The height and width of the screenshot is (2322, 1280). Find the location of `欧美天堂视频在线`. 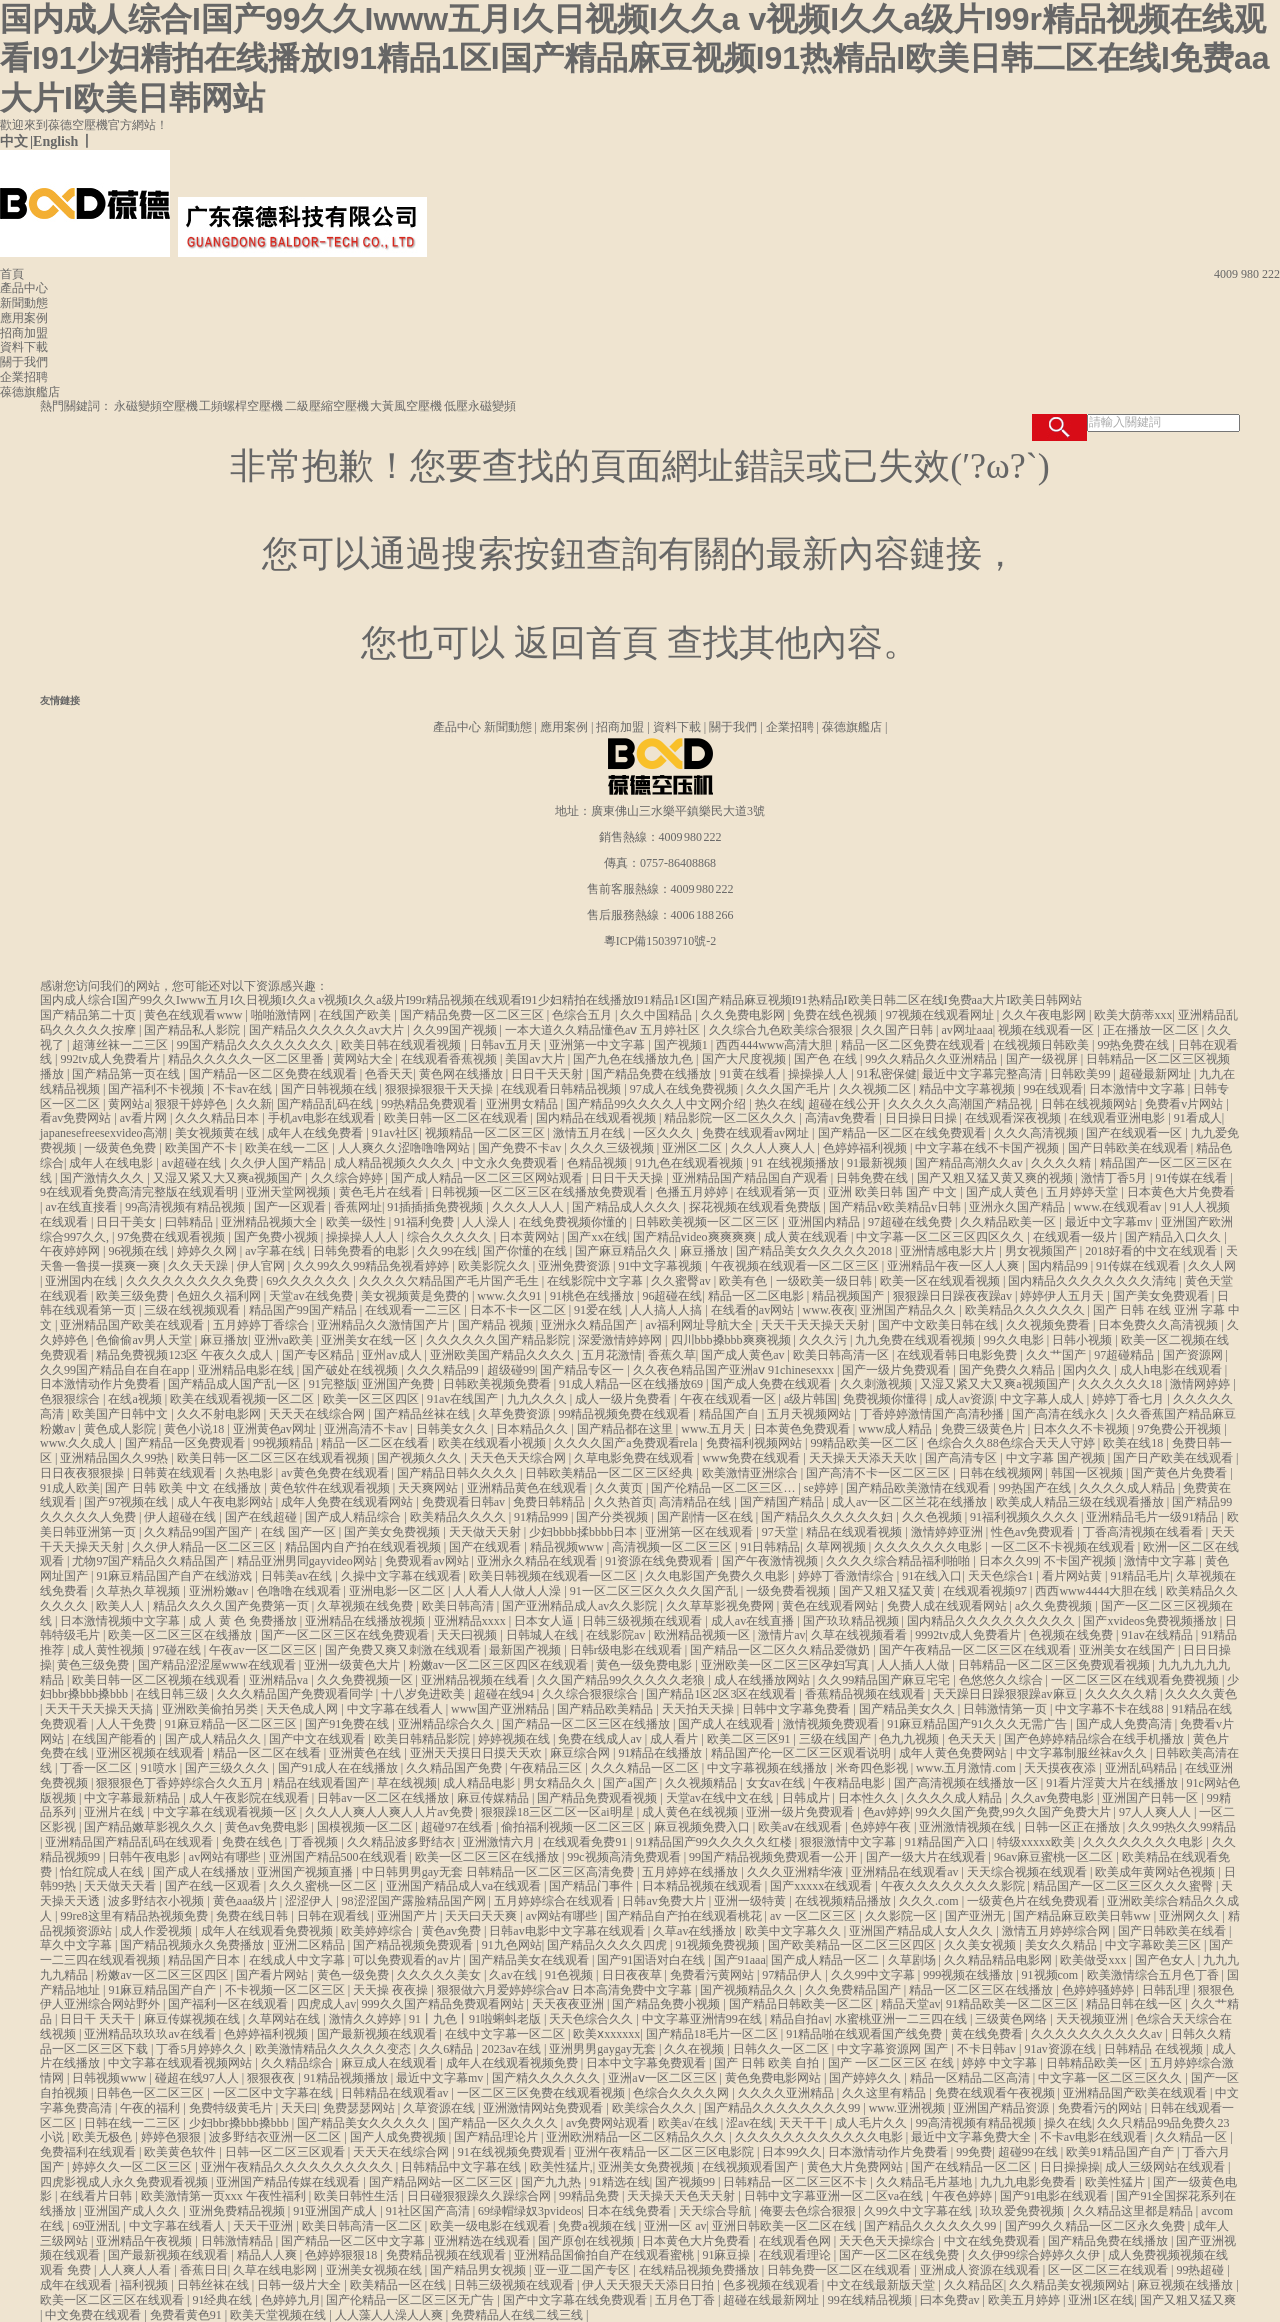

欧美天堂视频在线 is located at coordinates (279, 2315).